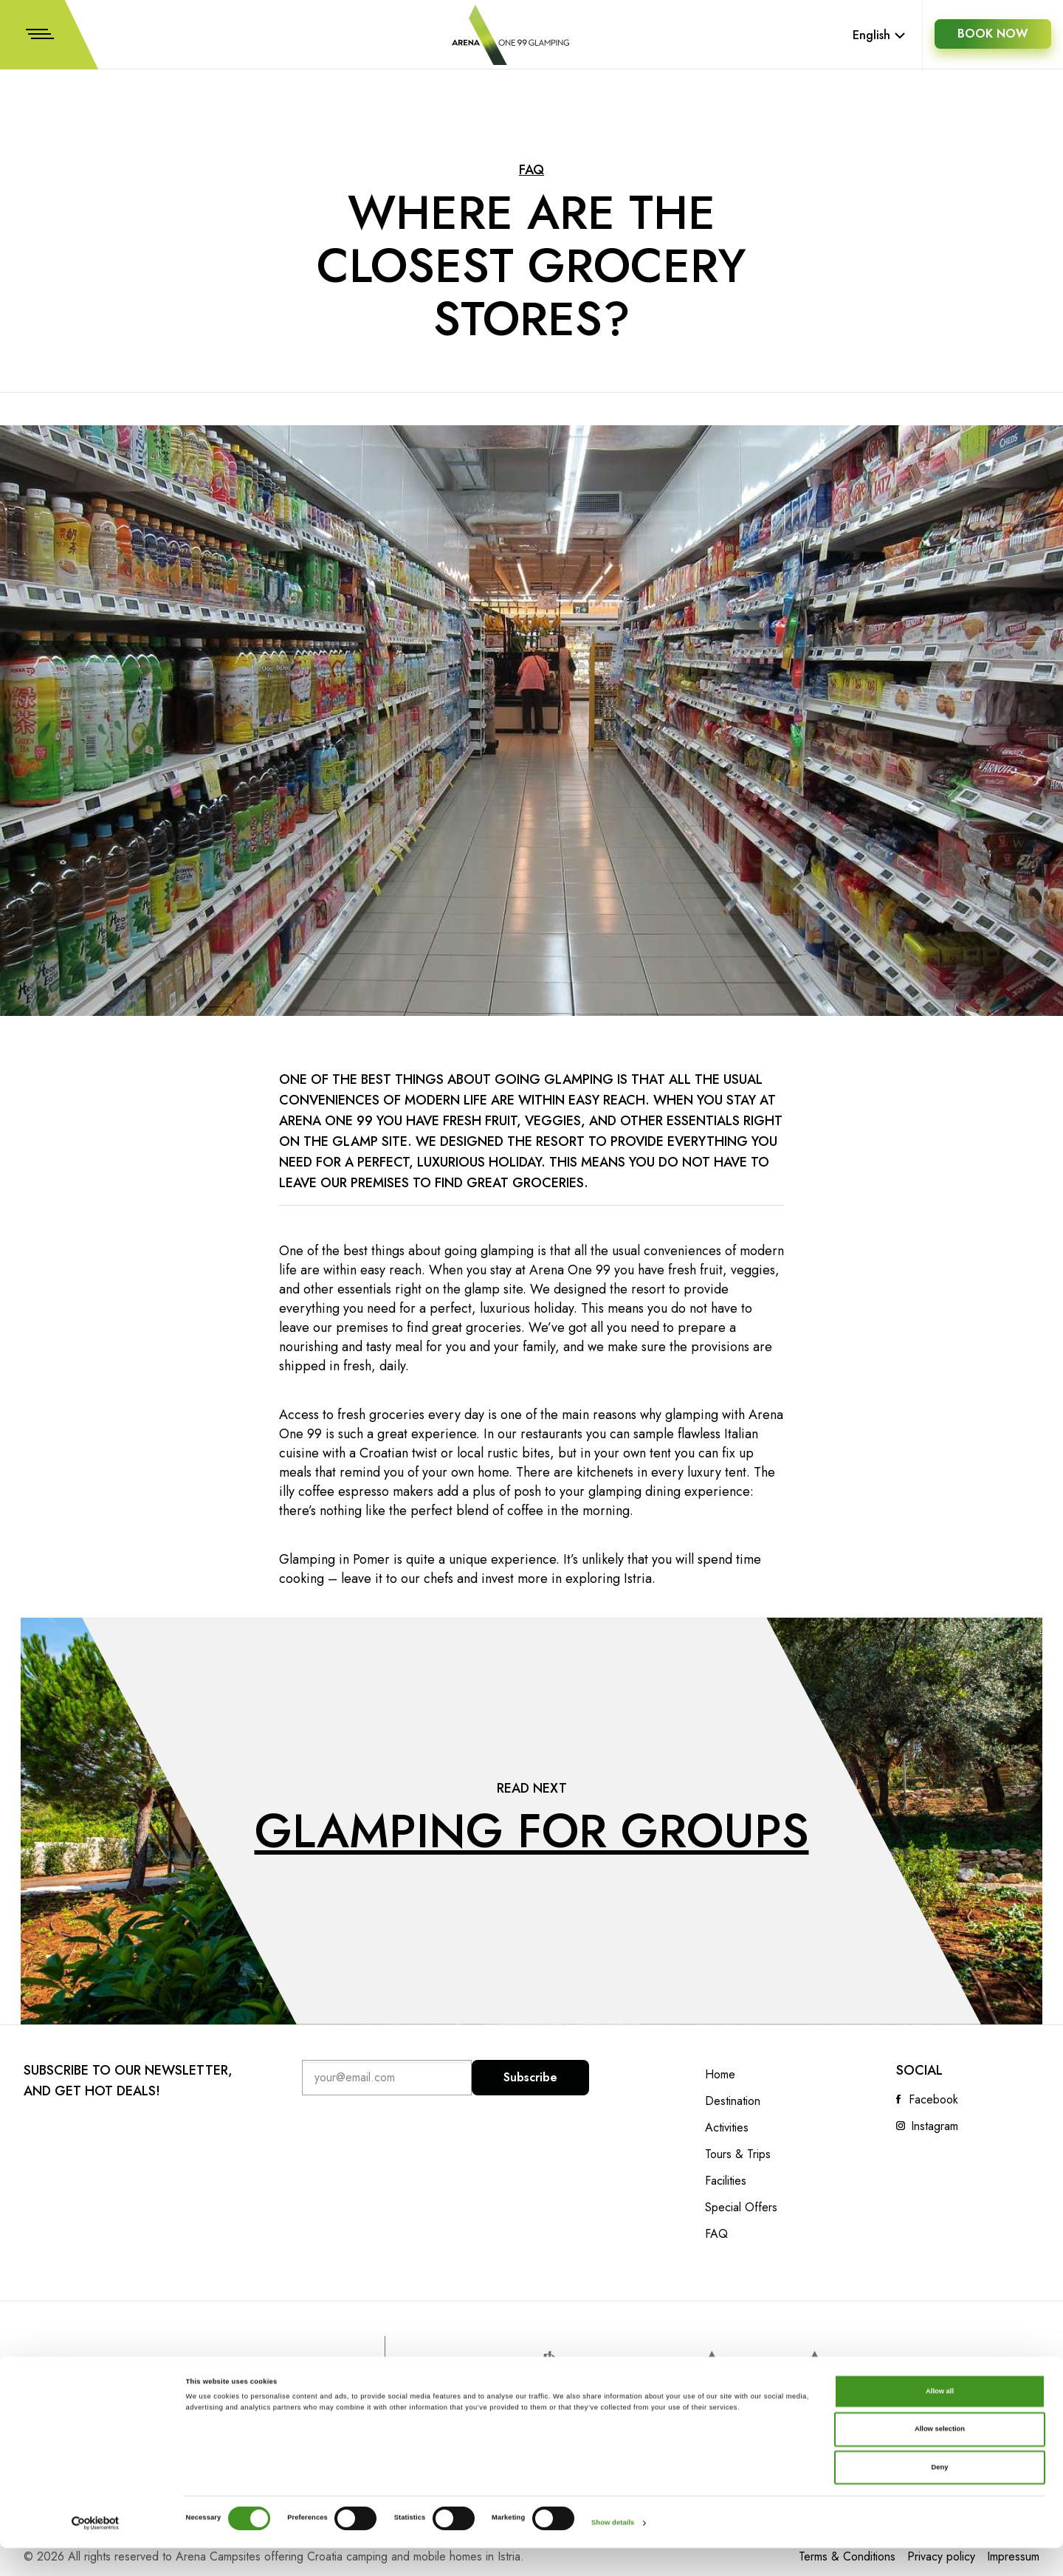 This screenshot has height=2576, width=1063. Describe the element at coordinates (612, 2551) in the screenshot. I see `Show details` at that location.